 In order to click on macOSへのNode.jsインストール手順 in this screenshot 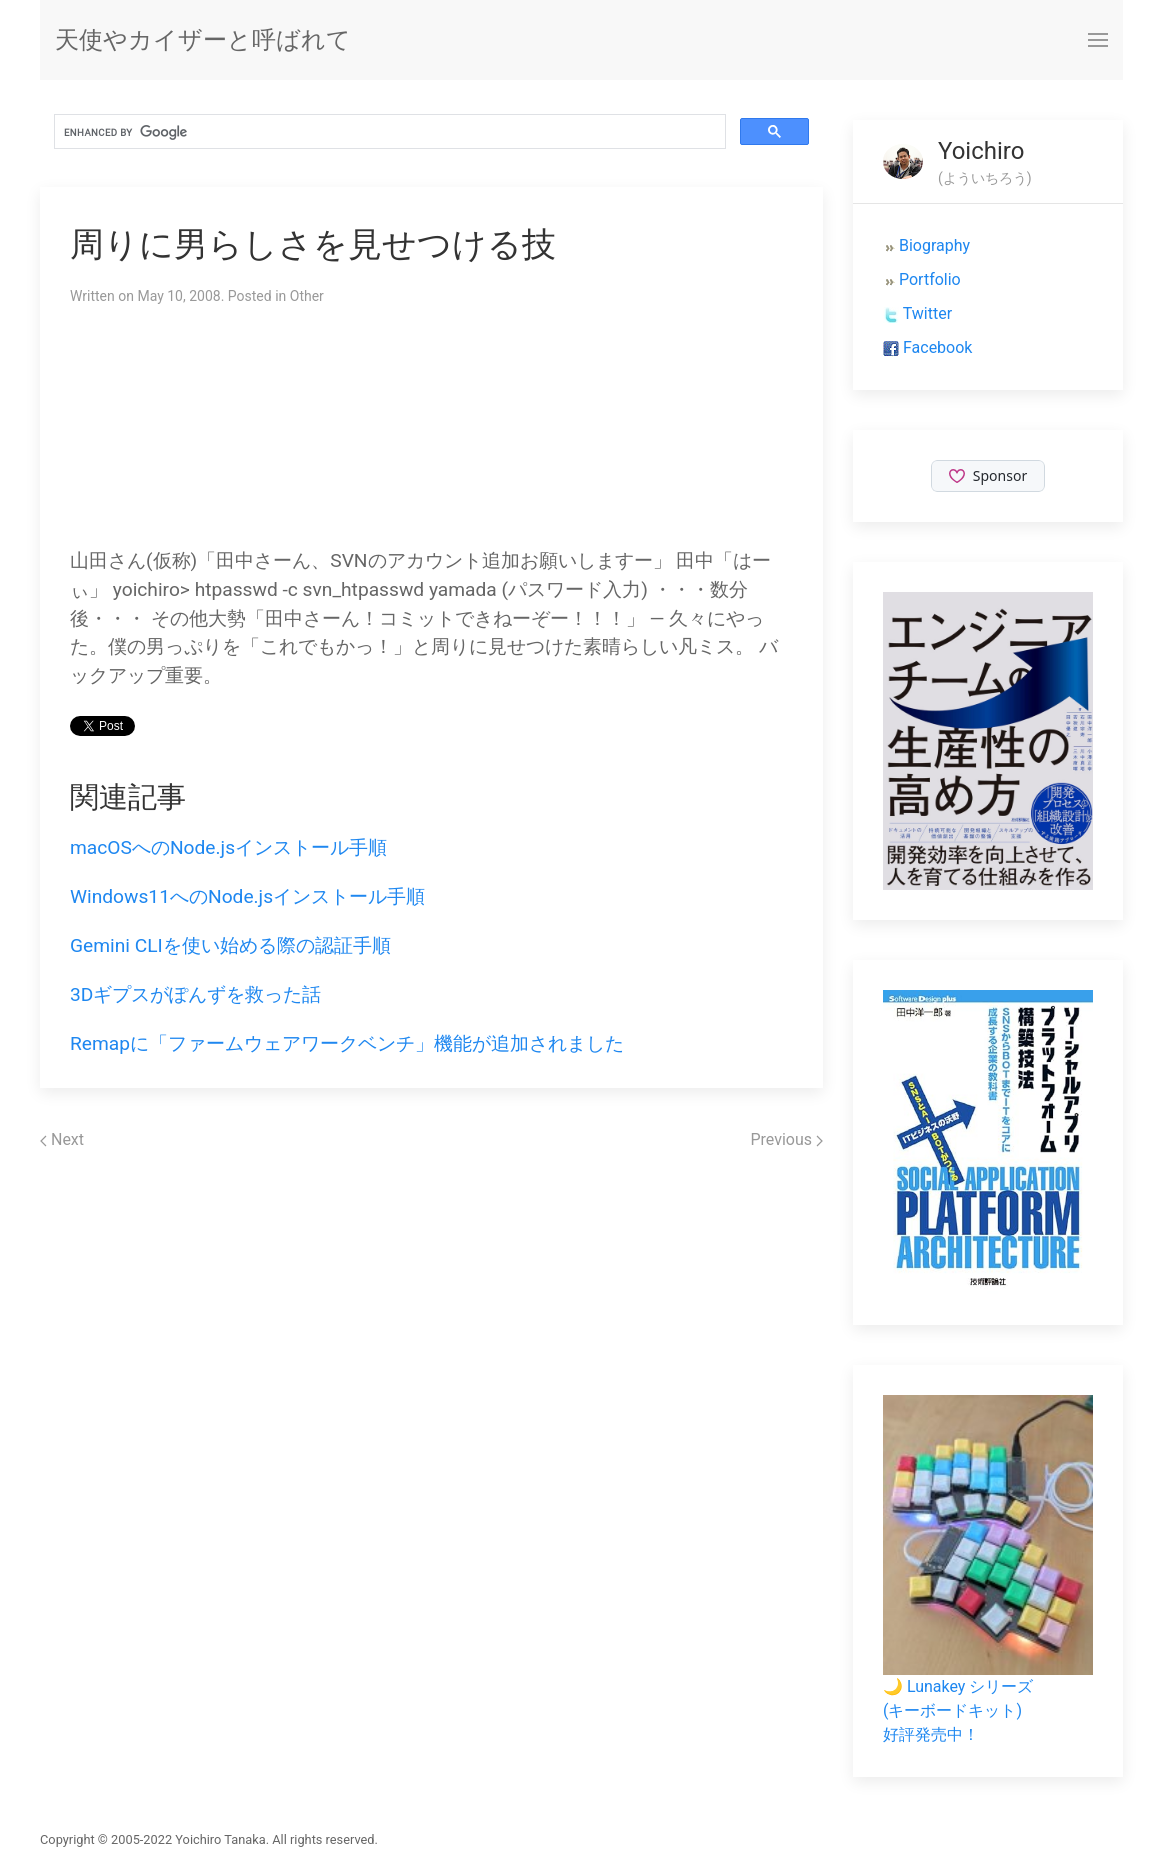, I will do `click(228, 847)`.